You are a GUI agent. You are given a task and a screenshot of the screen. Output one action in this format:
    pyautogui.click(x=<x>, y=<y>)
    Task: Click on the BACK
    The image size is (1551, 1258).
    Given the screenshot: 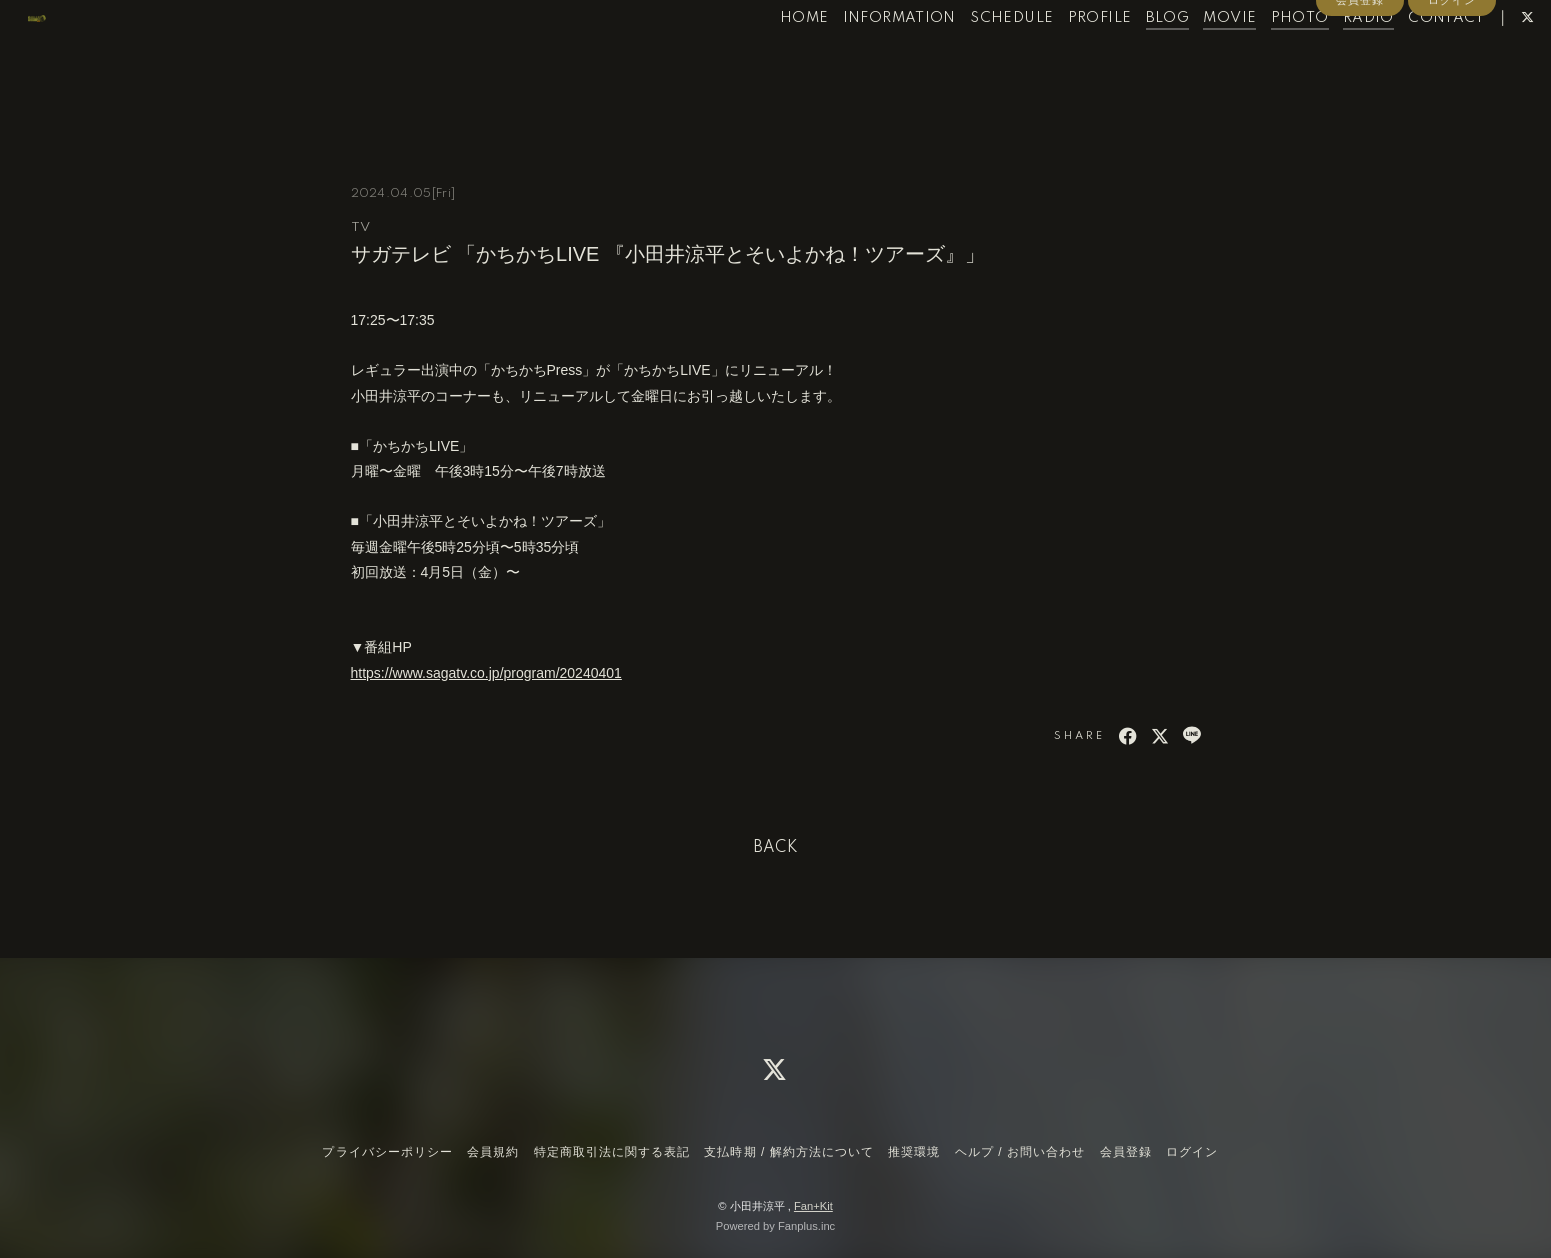 What is the action you would take?
    pyautogui.click(x=776, y=848)
    